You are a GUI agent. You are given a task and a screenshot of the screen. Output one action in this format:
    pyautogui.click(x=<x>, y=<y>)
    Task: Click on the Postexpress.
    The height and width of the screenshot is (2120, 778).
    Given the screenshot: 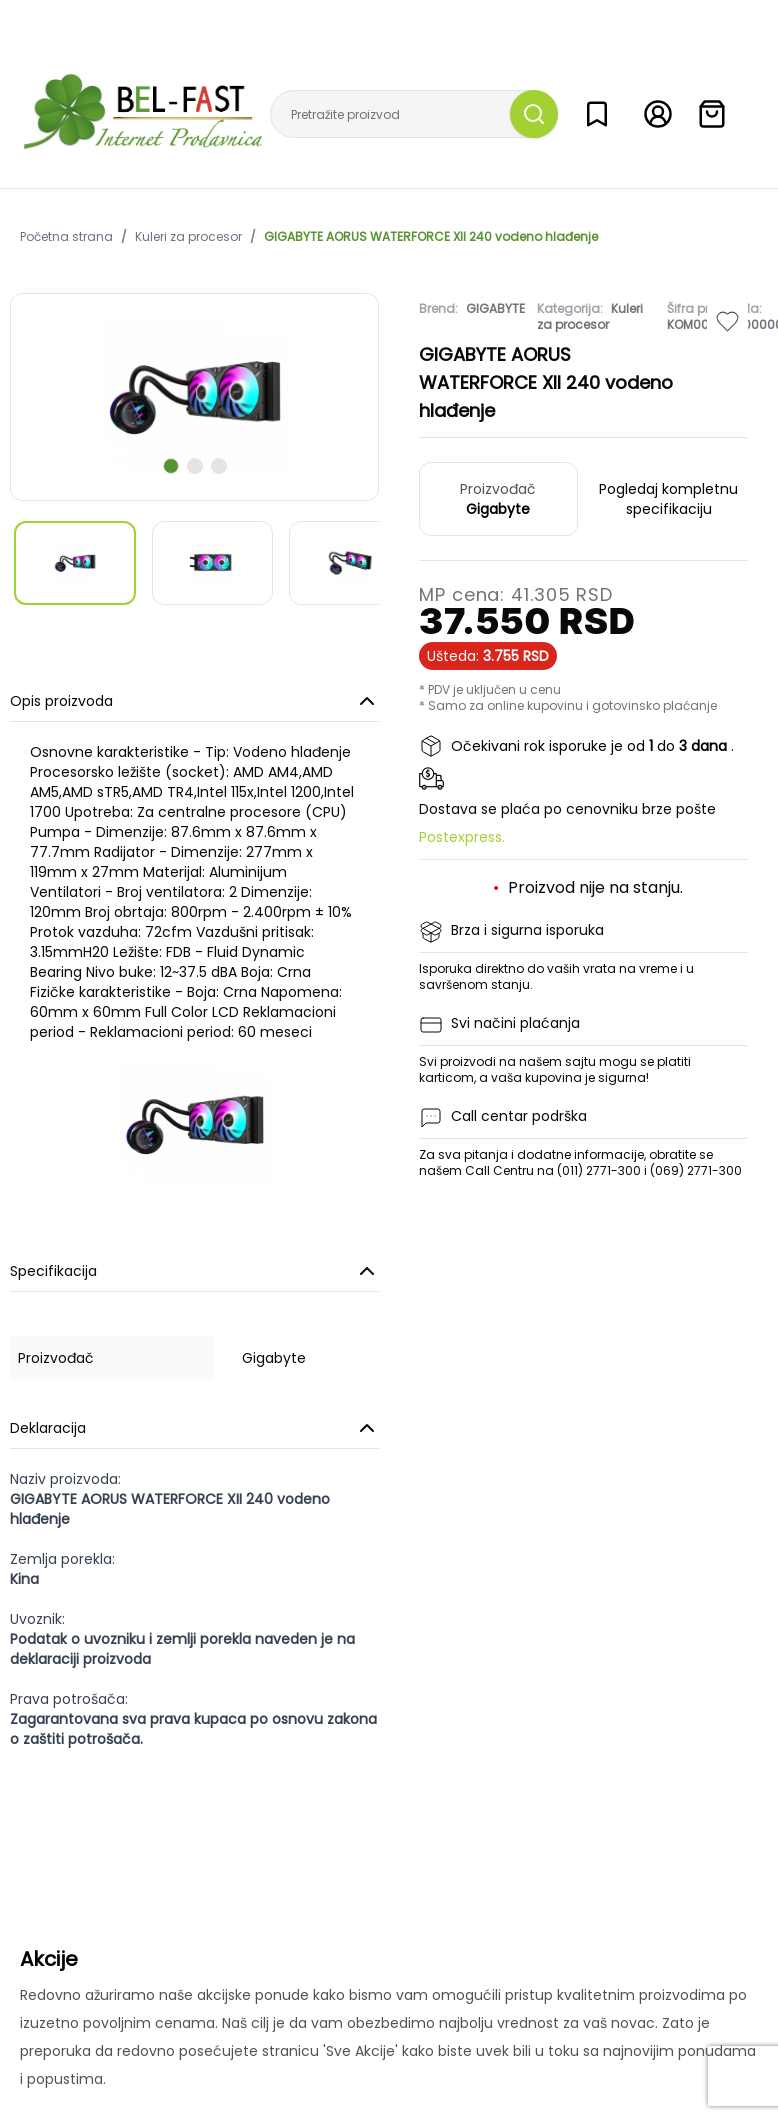 What is the action you would take?
    pyautogui.click(x=462, y=837)
    